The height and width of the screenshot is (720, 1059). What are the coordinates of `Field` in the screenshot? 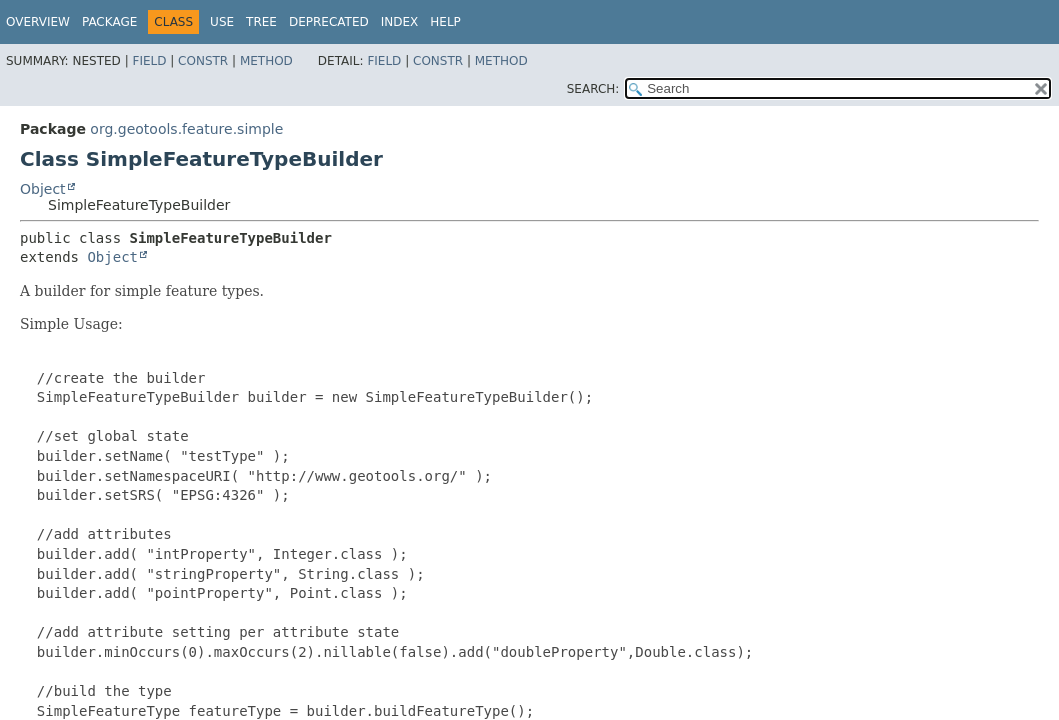 It's located at (149, 61).